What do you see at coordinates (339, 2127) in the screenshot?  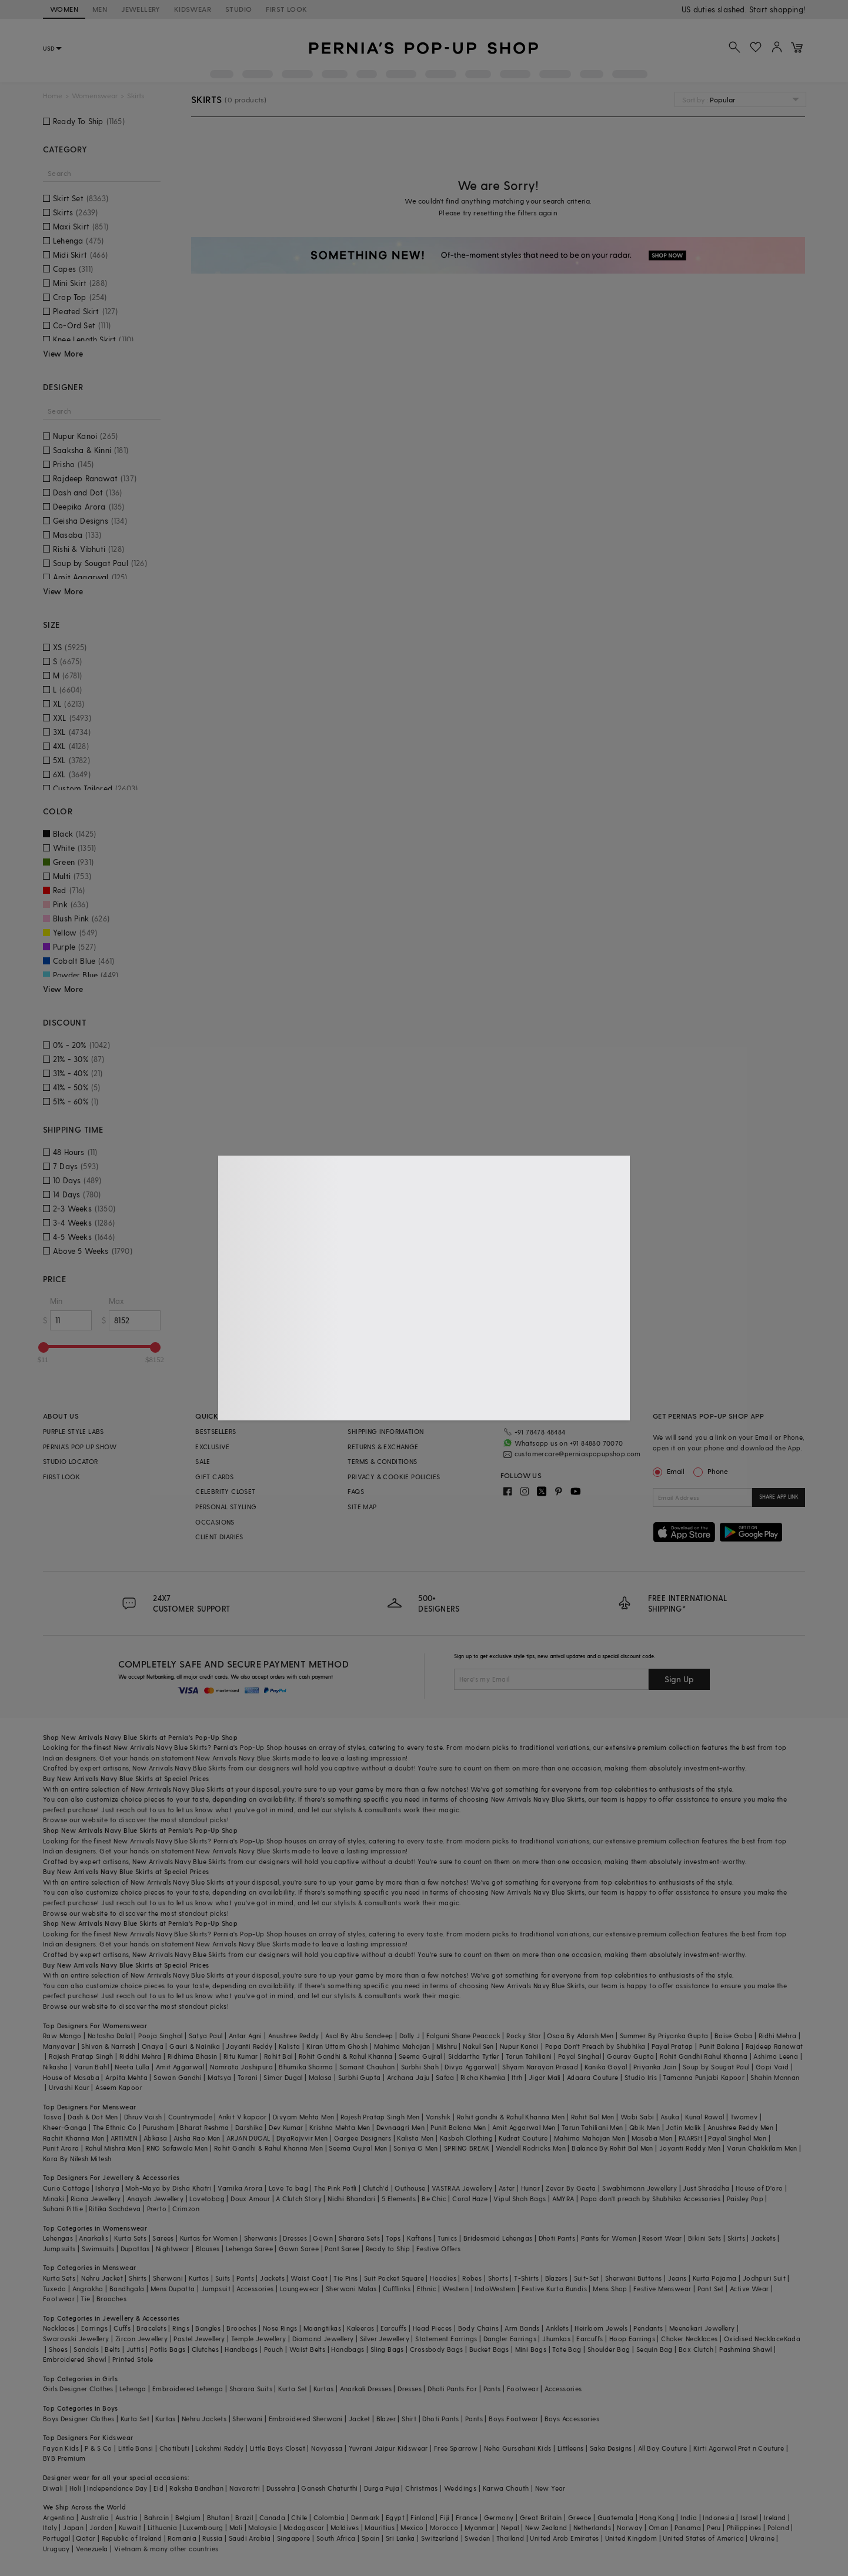 I see `Krishna Mehta Men` at bounding box center [339, 2127].